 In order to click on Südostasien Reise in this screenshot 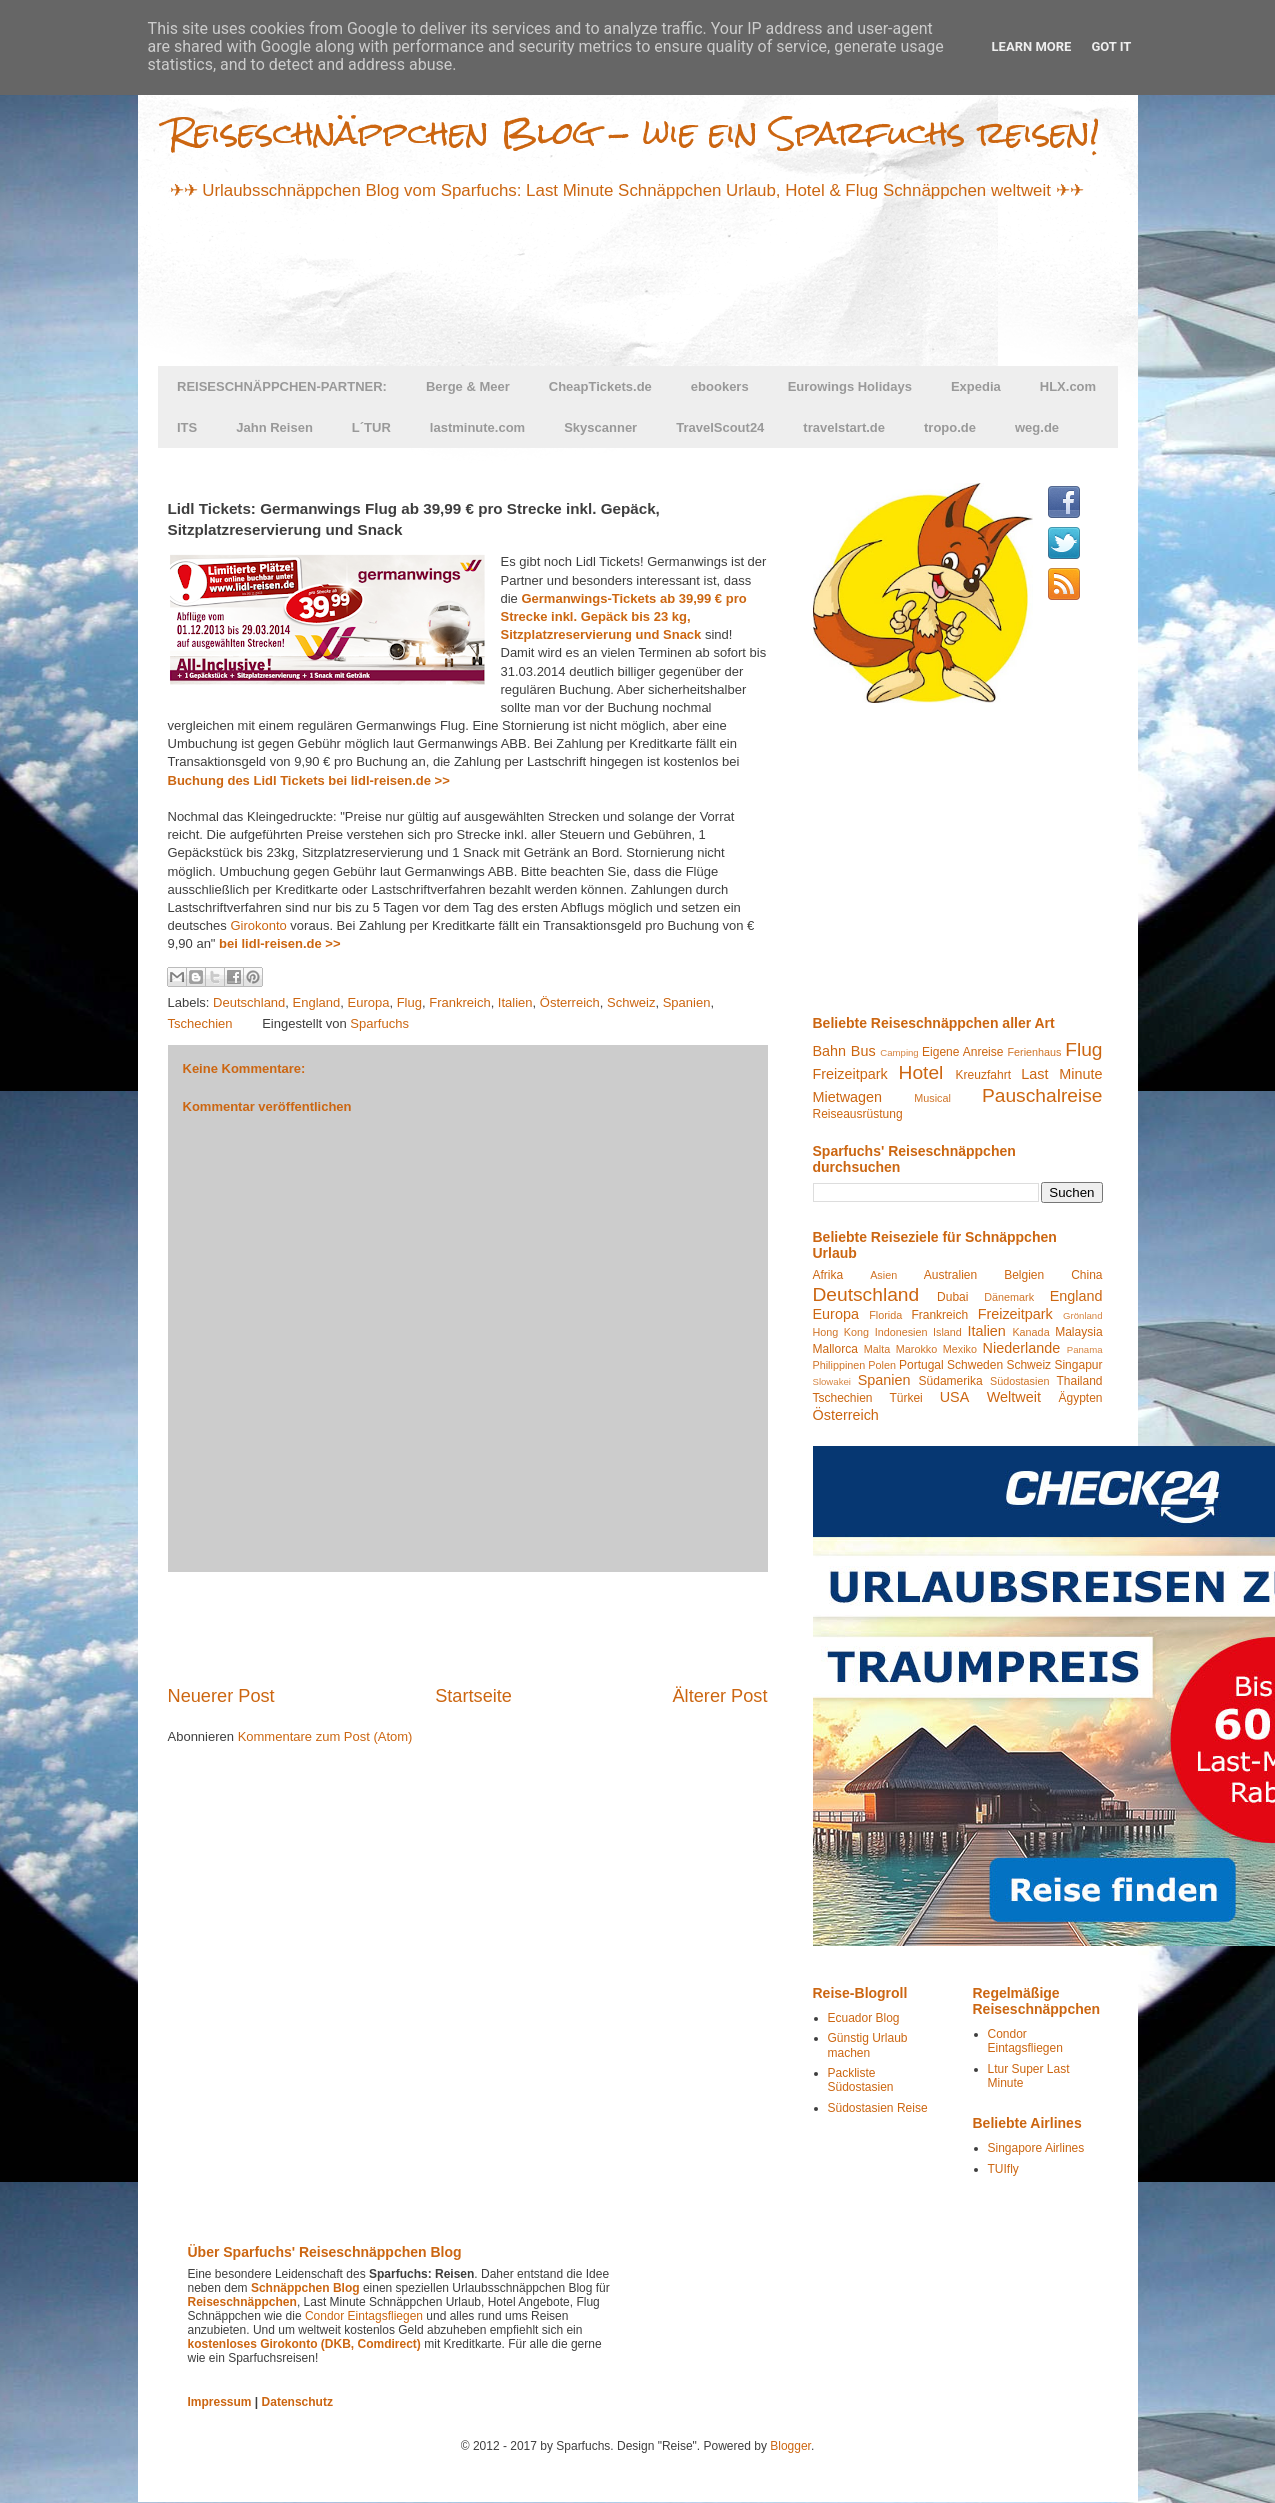, I will do `click(878, 2108)`.